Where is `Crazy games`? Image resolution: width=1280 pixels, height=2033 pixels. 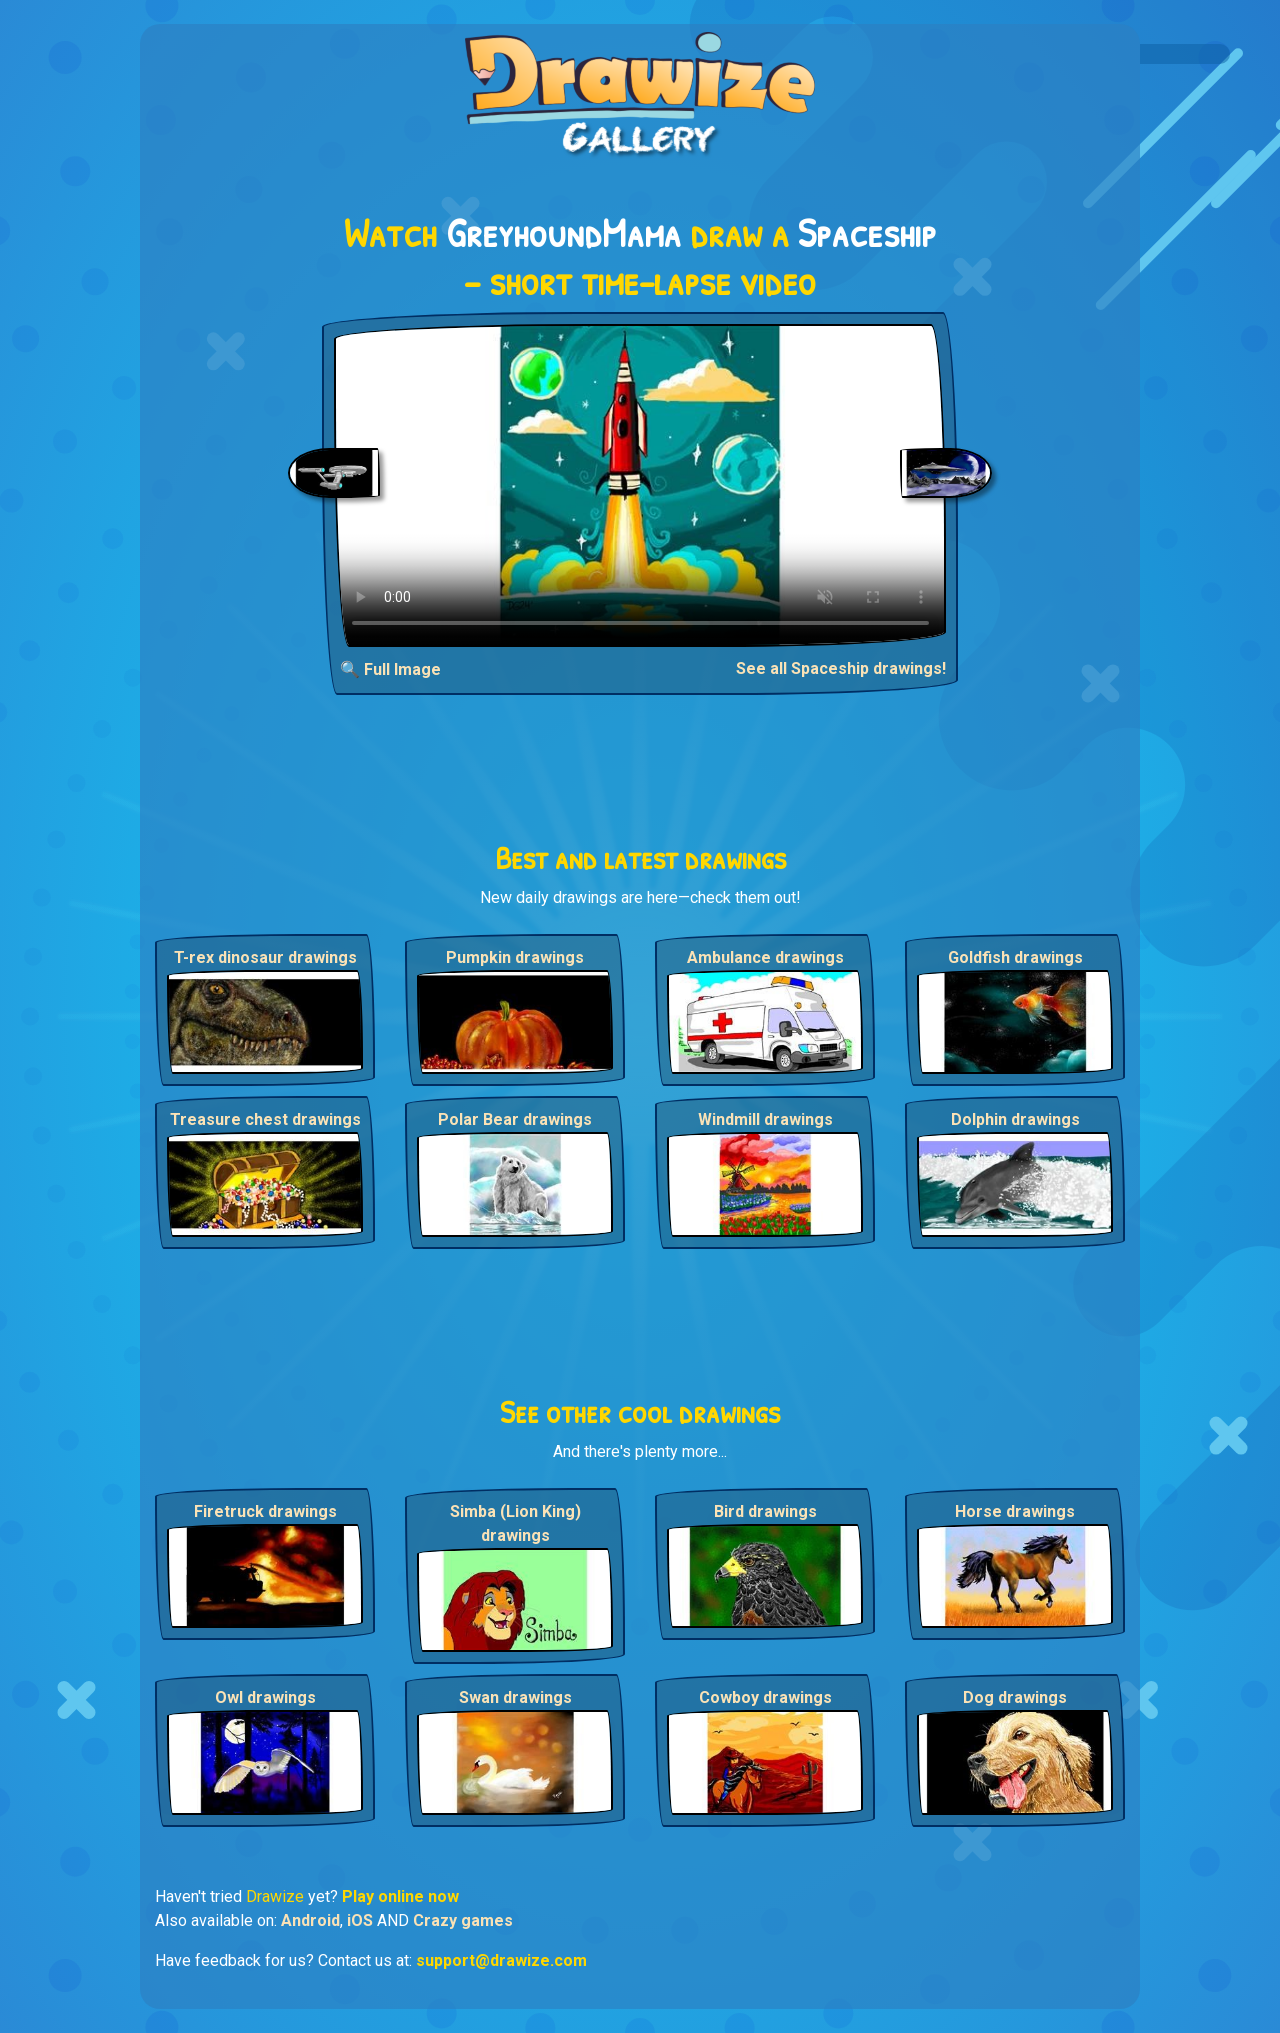 Crazy games is located at coordinates (463, 1920).